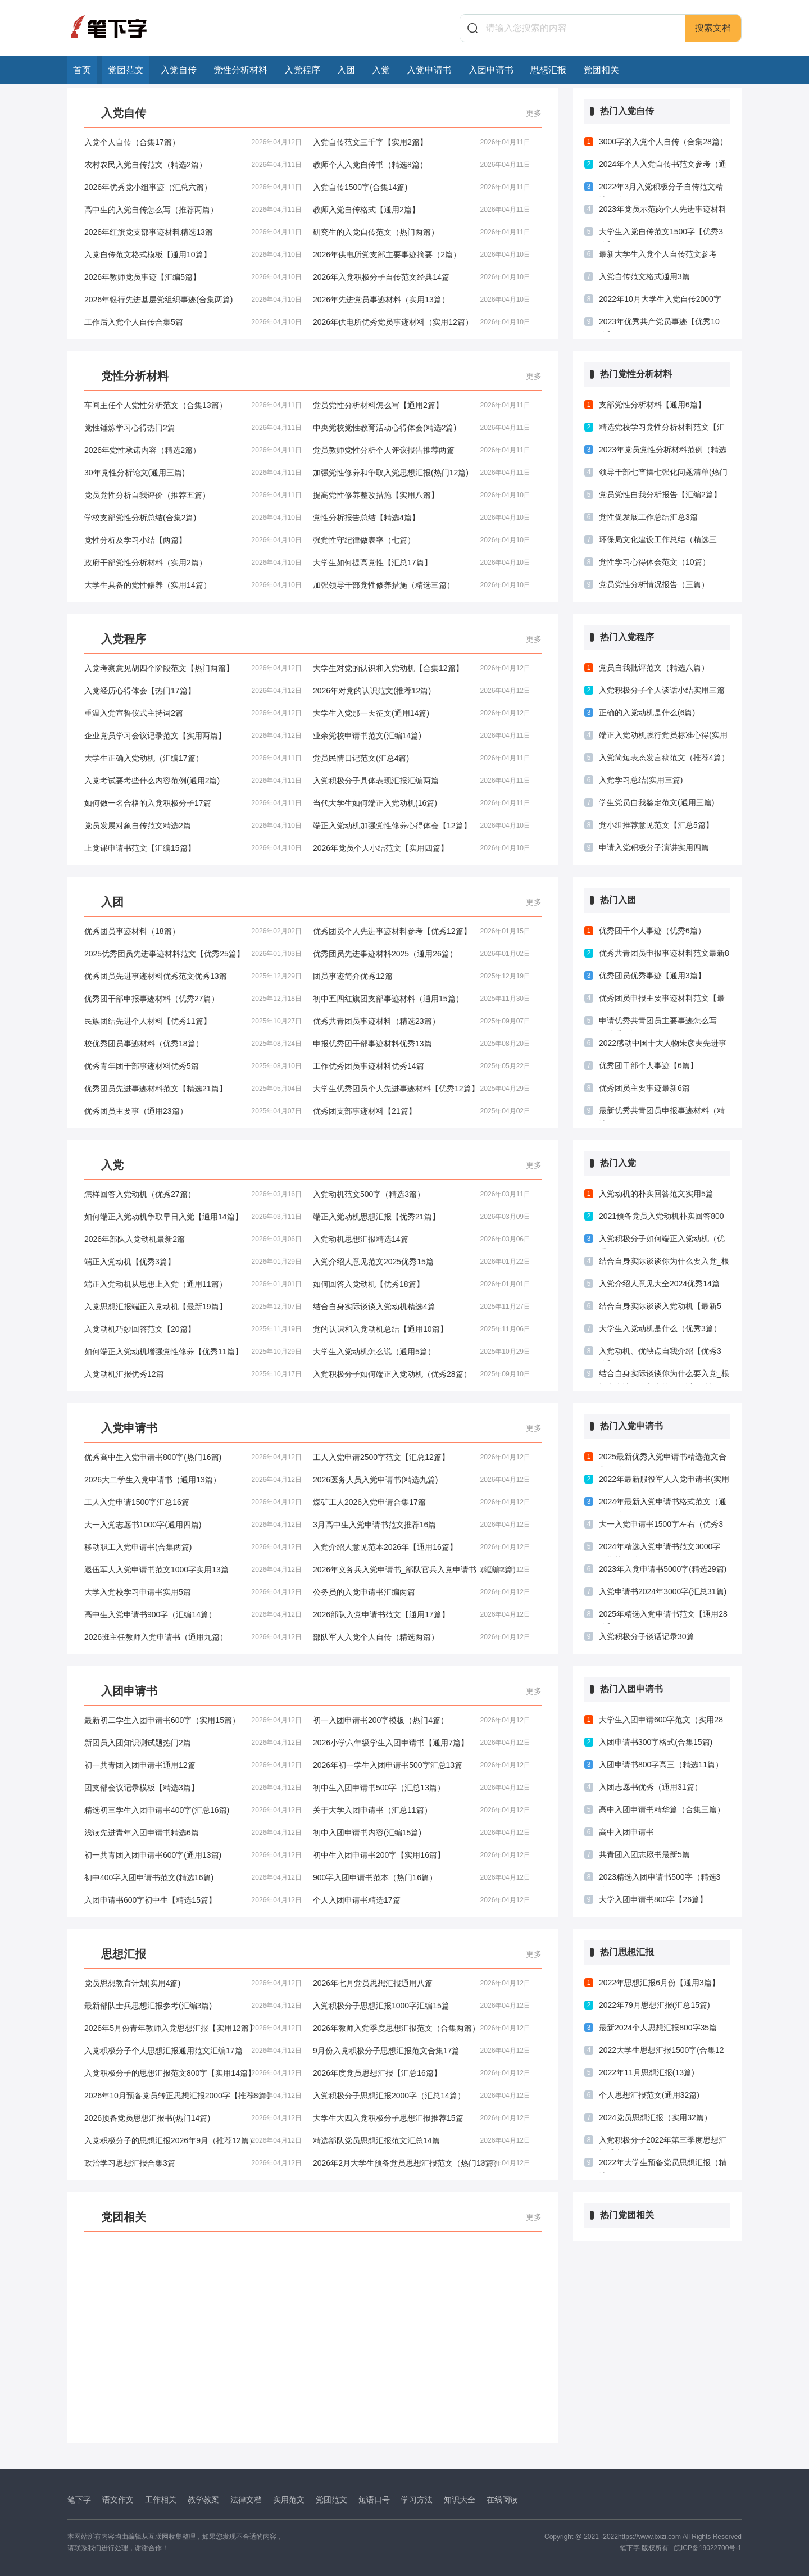 This screenshot has width=809, height=2576. What do you see at coordinates (126, 70) in the screenshot?
I see `党团范文` at bounding box center [126, 70].